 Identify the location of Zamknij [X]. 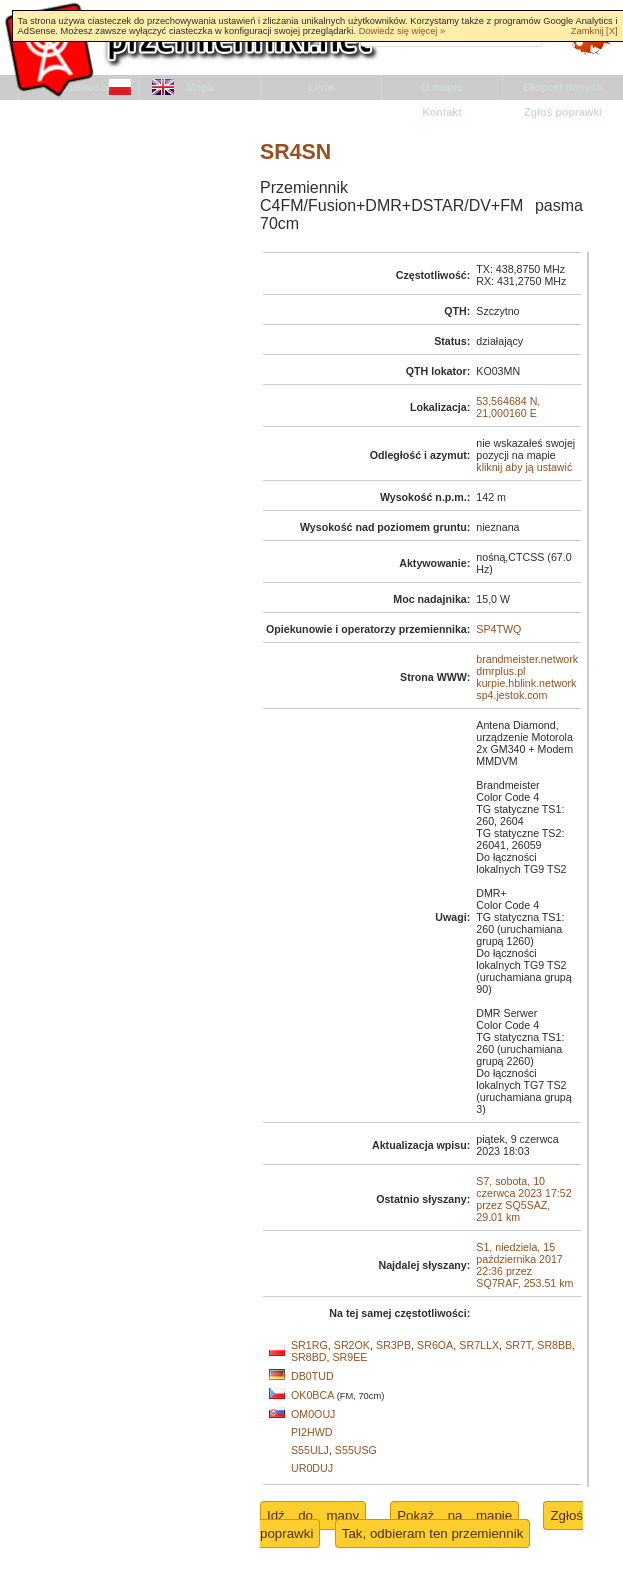
(594, 31).